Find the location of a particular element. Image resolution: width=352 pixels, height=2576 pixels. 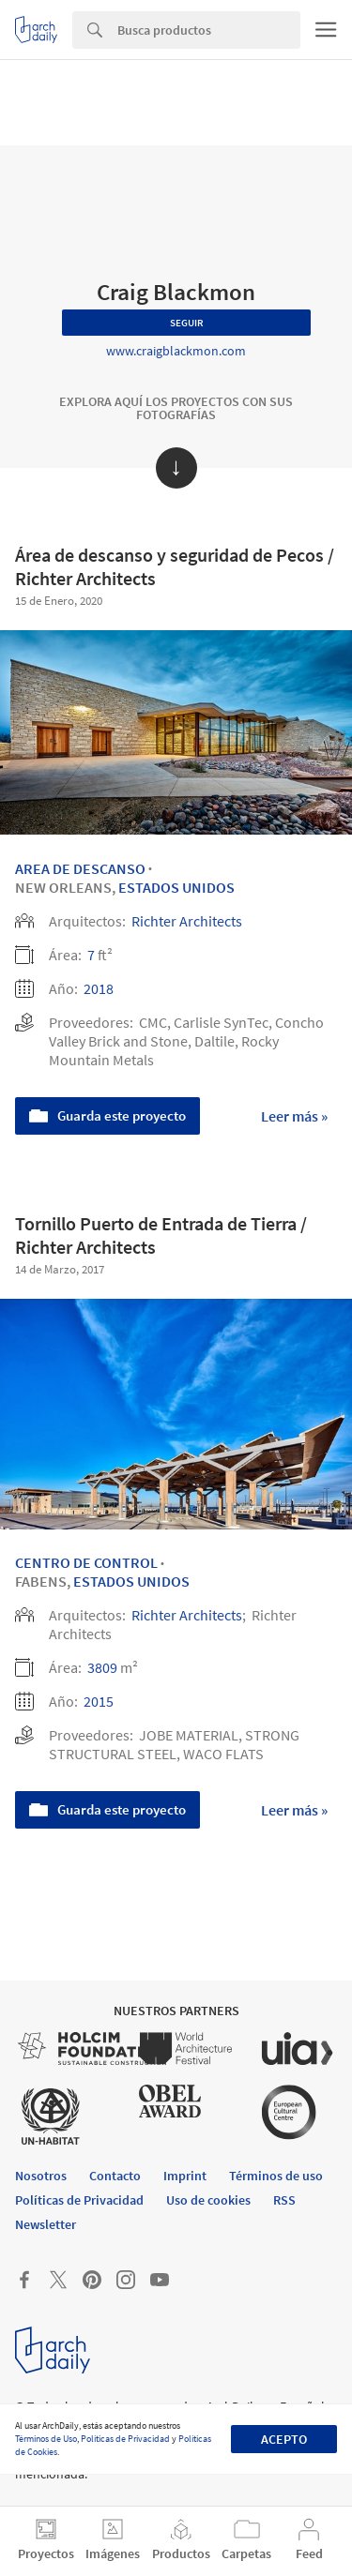

Seguir is located at coordinates (187, 322).